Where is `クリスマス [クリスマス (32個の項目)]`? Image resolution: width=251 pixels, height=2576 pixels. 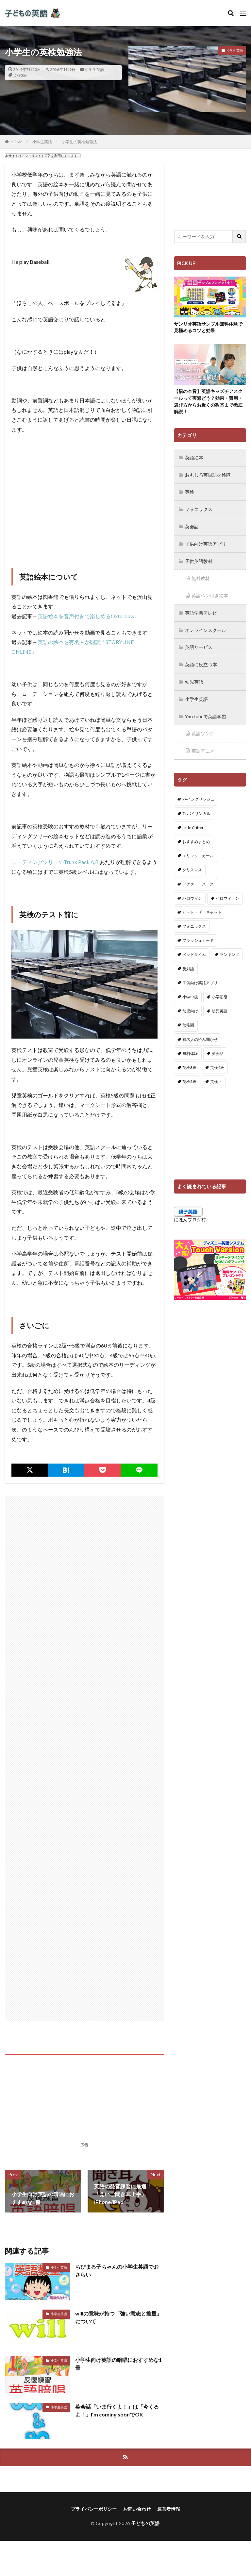
クリスマス [クリスマス (32個の項目)] is located at coordinates (192, 865).